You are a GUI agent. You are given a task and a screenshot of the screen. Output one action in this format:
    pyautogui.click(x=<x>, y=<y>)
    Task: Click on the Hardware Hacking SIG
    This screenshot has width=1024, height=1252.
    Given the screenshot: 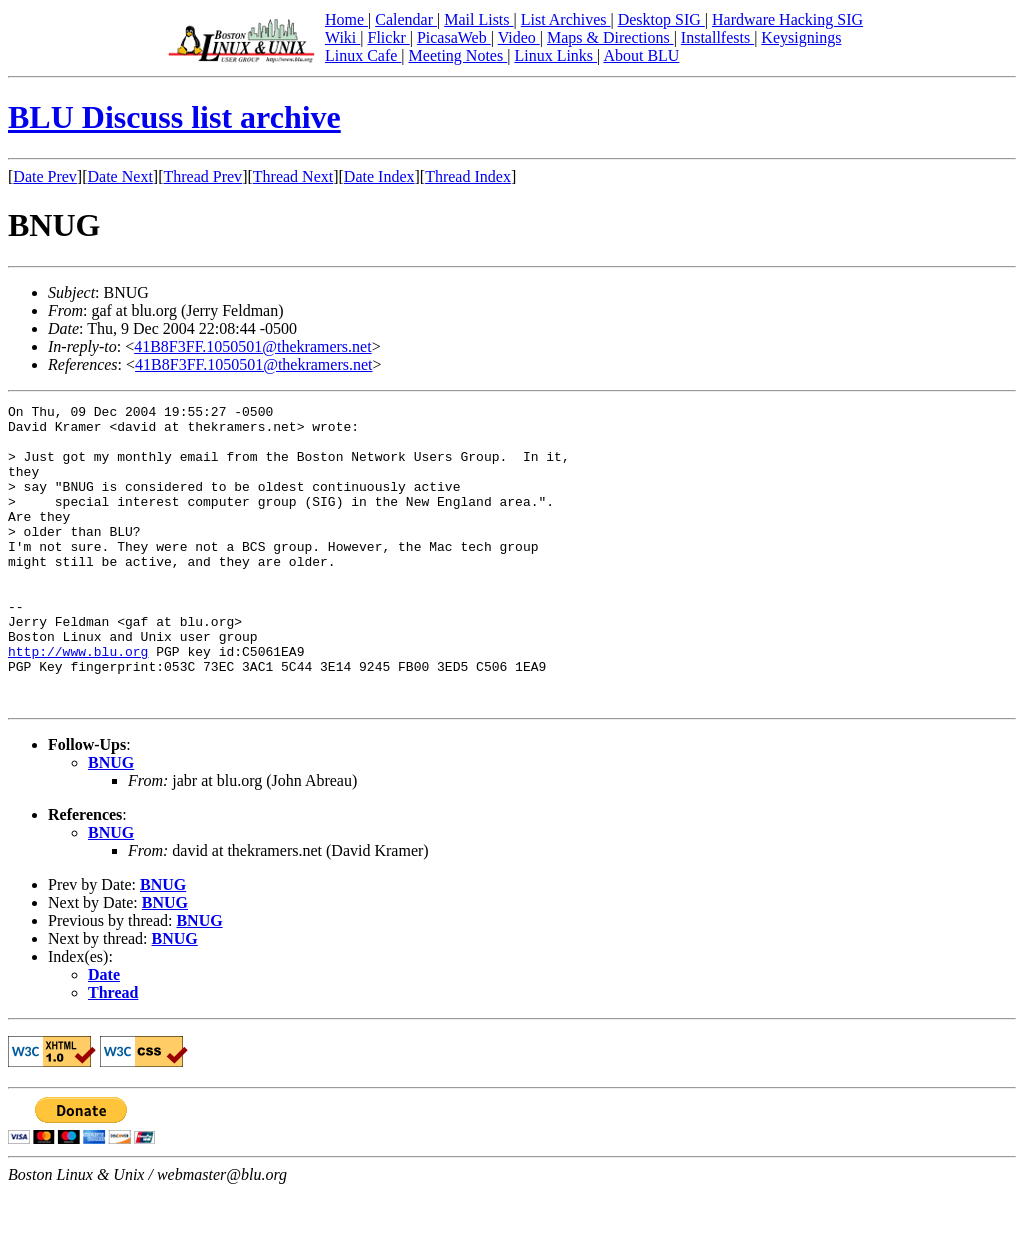 What is the action you would take?
    pyautogui.click(x=787, y=19)
    